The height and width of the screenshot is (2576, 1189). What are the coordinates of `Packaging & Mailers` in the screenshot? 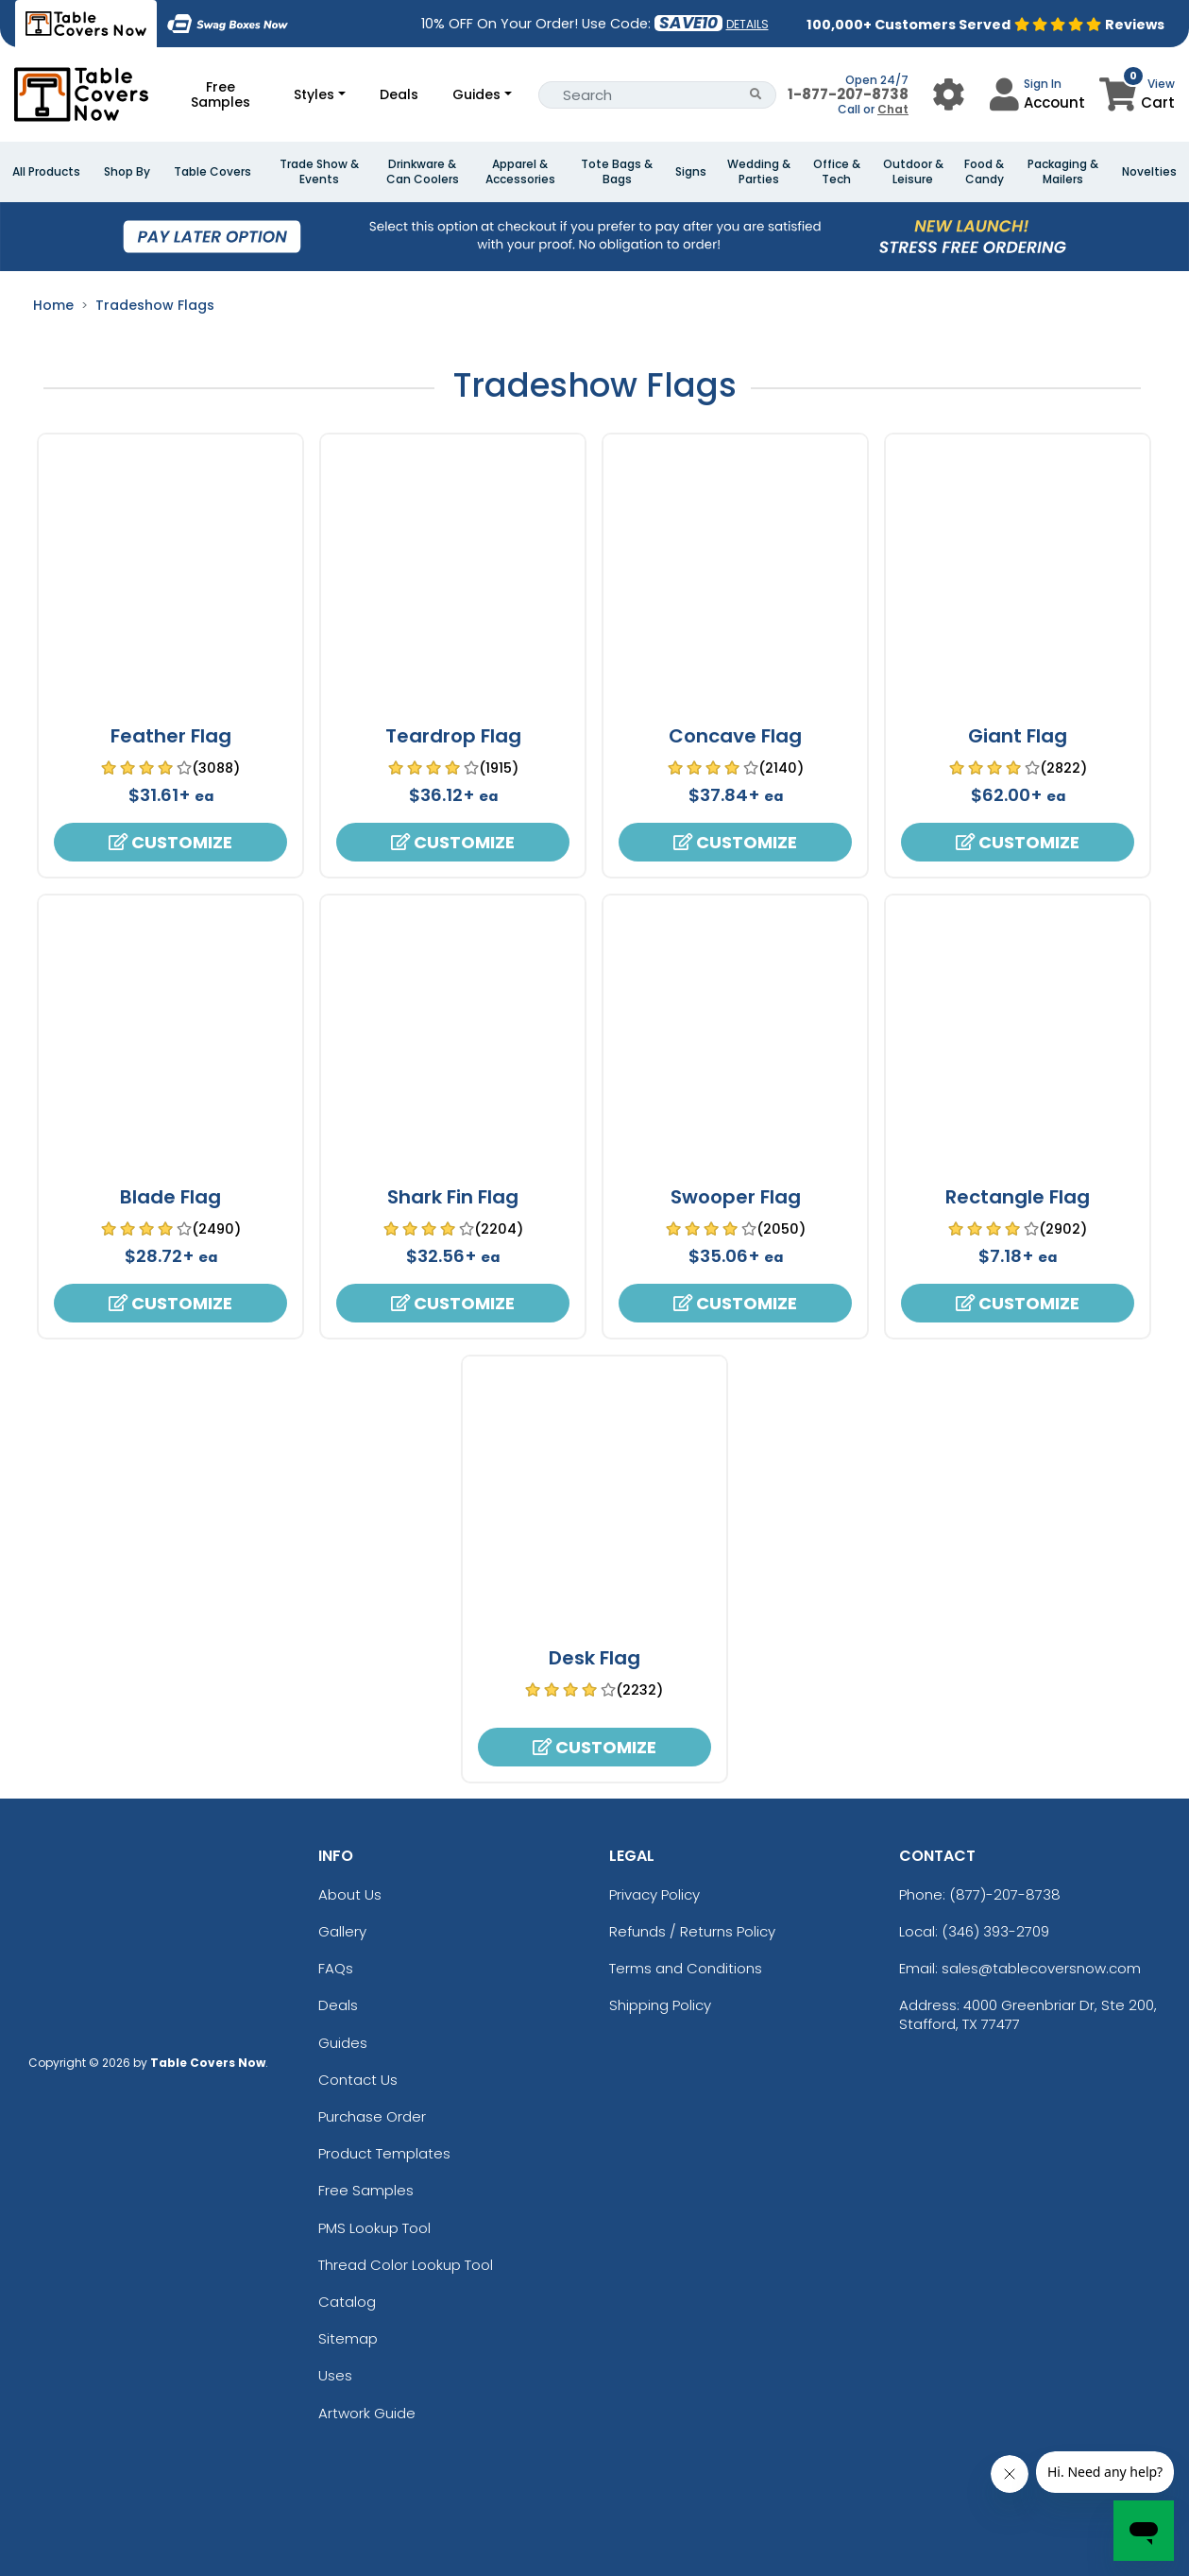 It's located at (1063, 172).